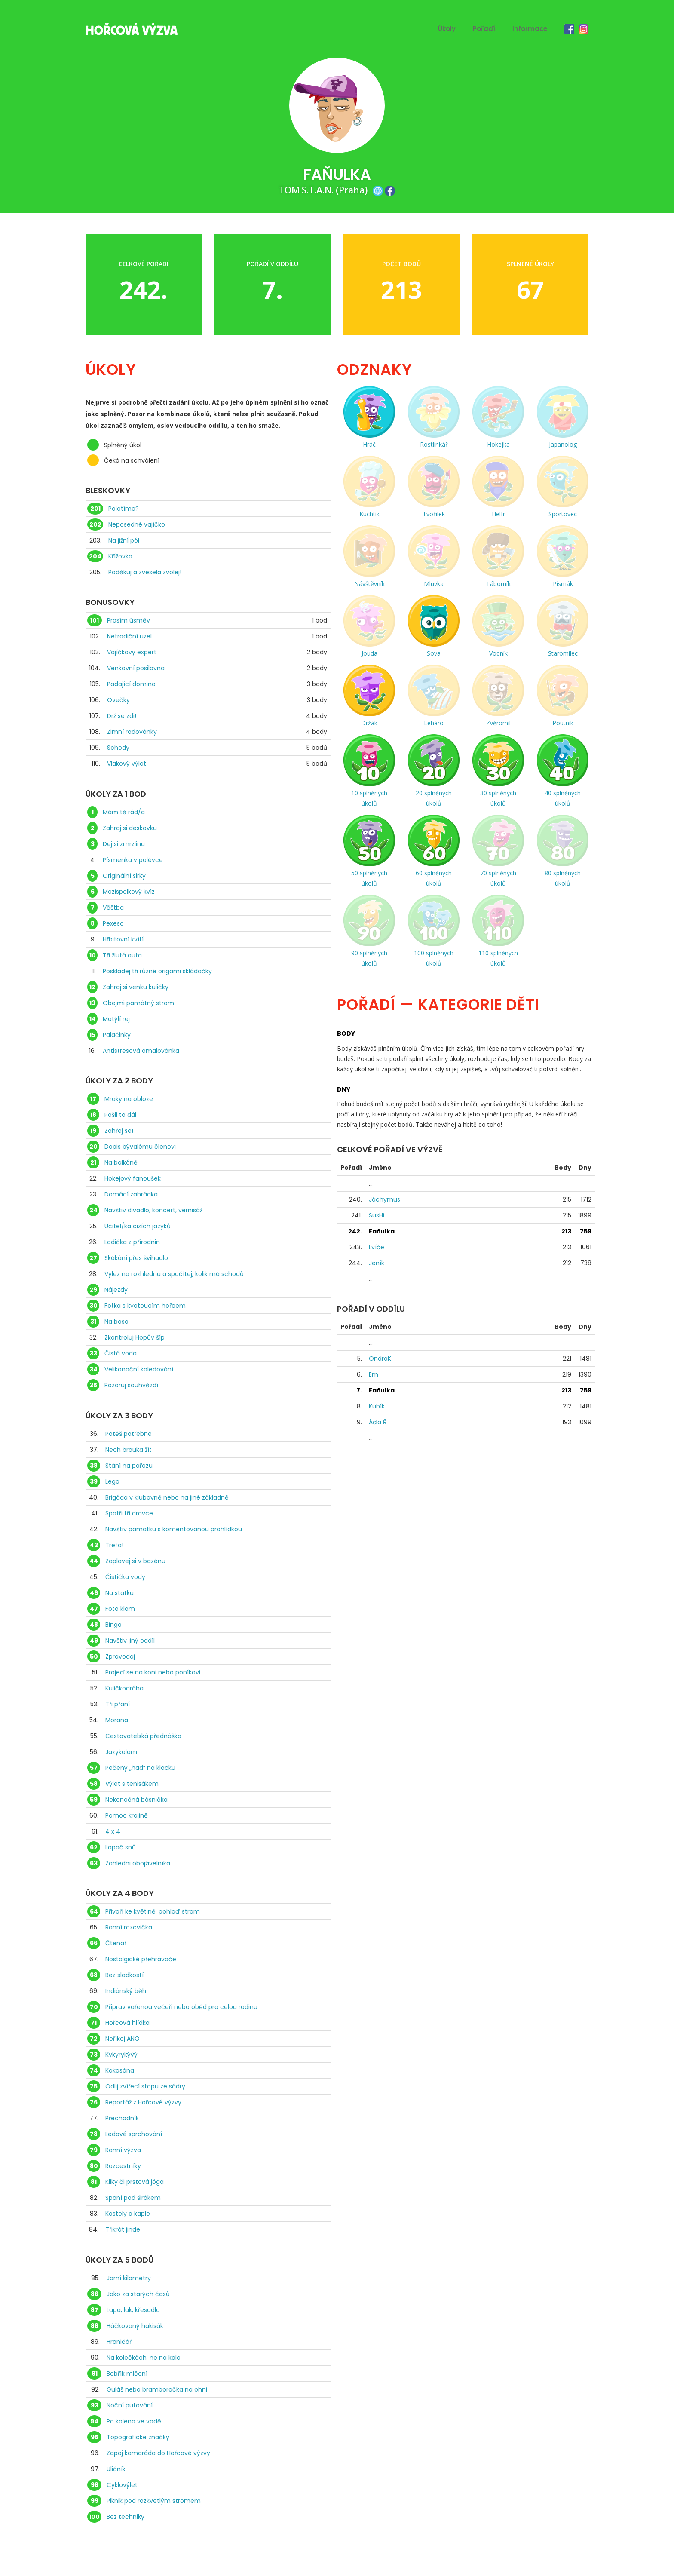 Image resolution: width=674 pixels, height=2576 pixels. What do you see at coordinates (498, 723) in the screenshot?
I see `Zvěromil` at bounding box center [498, 723].